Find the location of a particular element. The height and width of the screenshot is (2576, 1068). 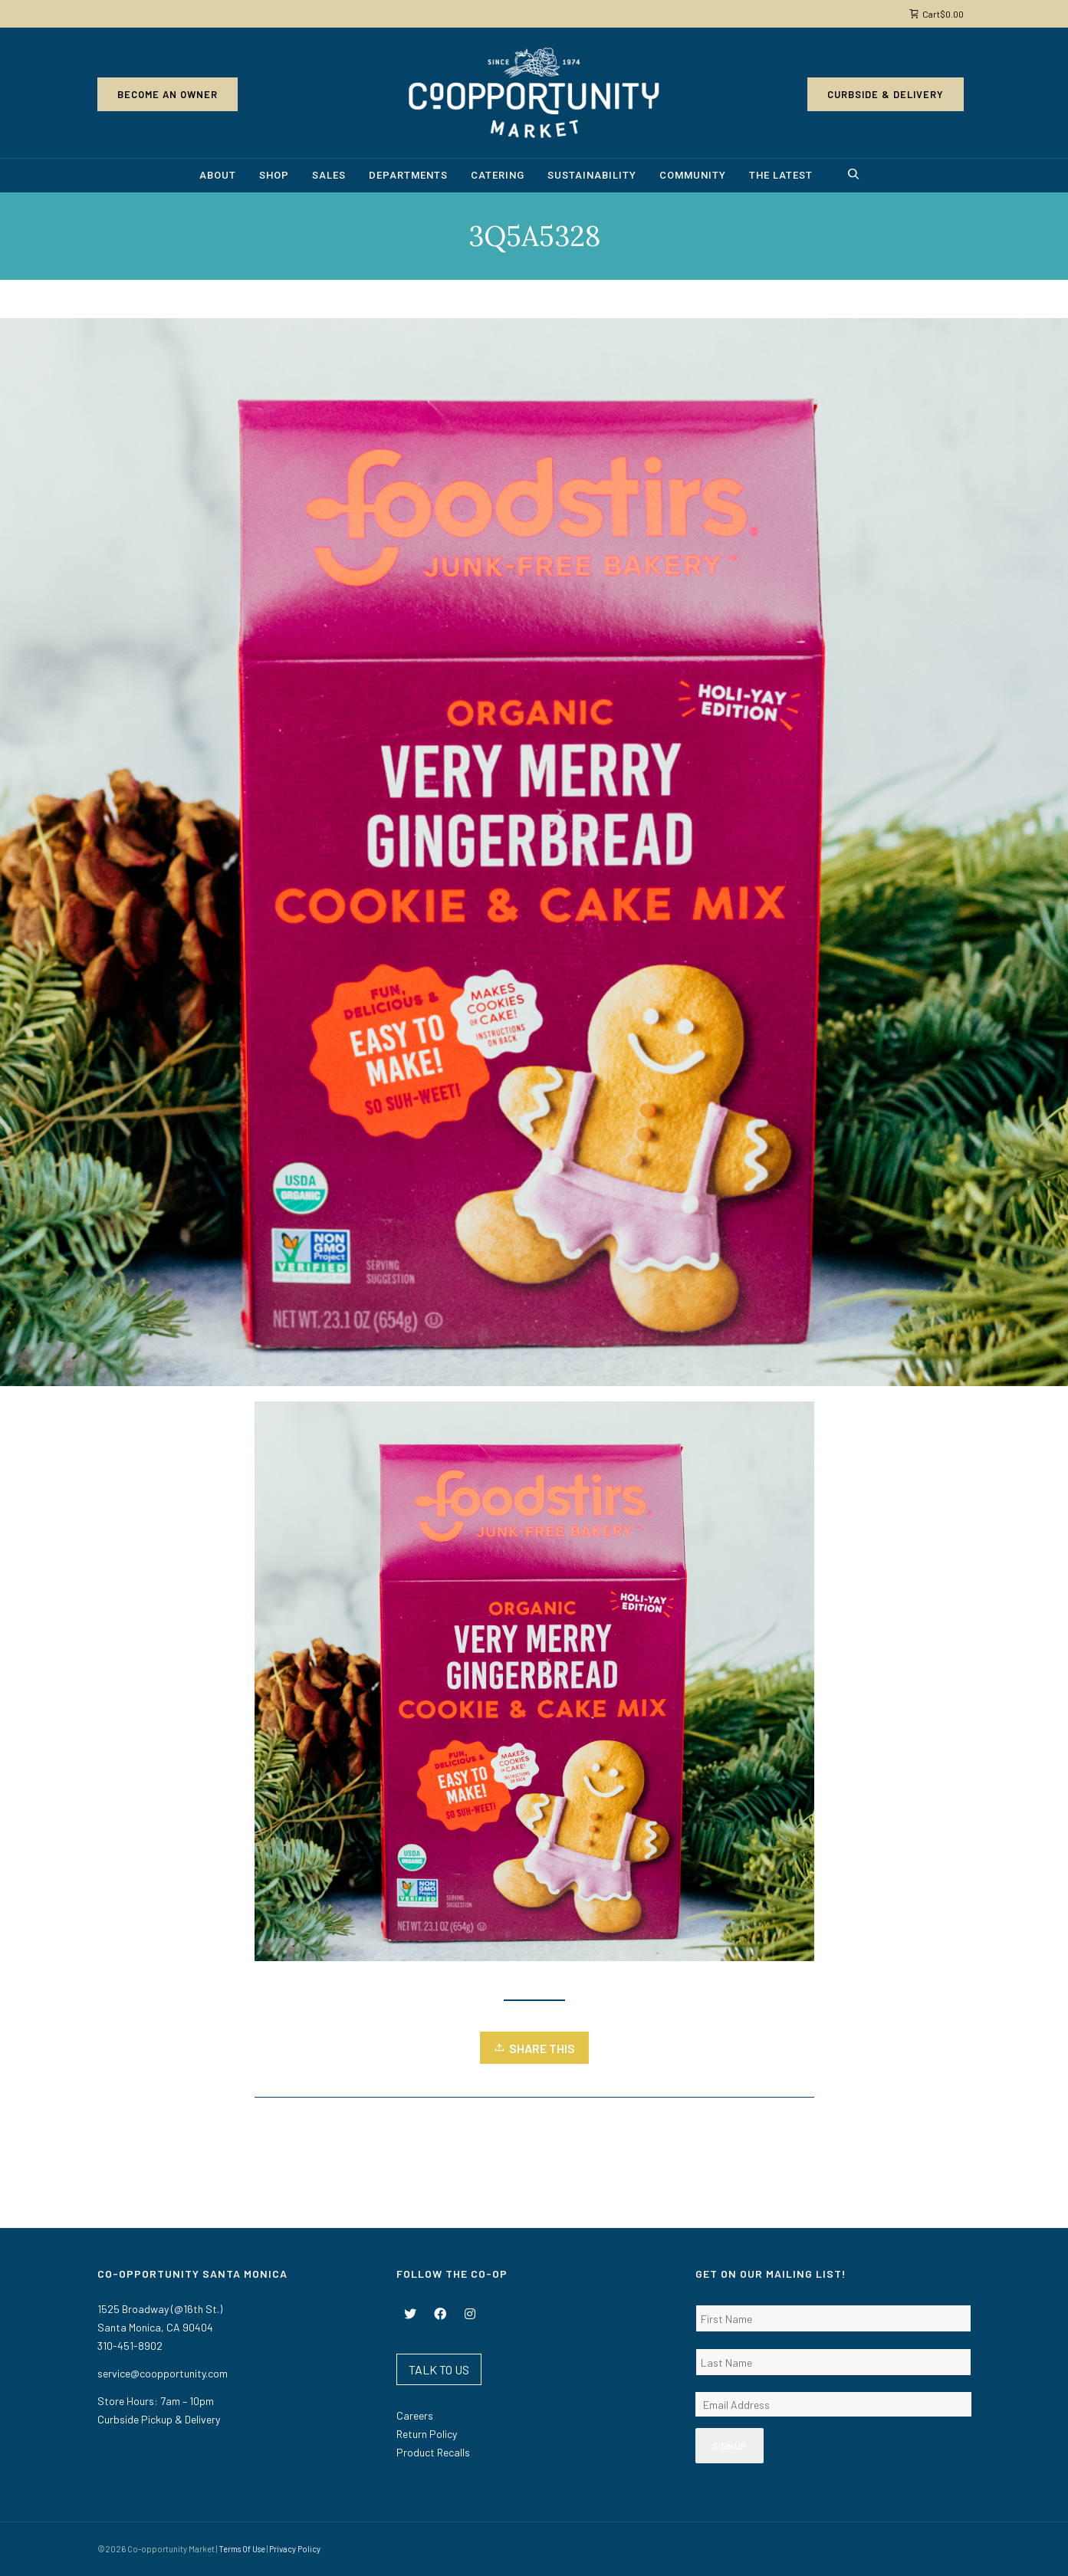

Careers is located at coordinates (414, 2415).